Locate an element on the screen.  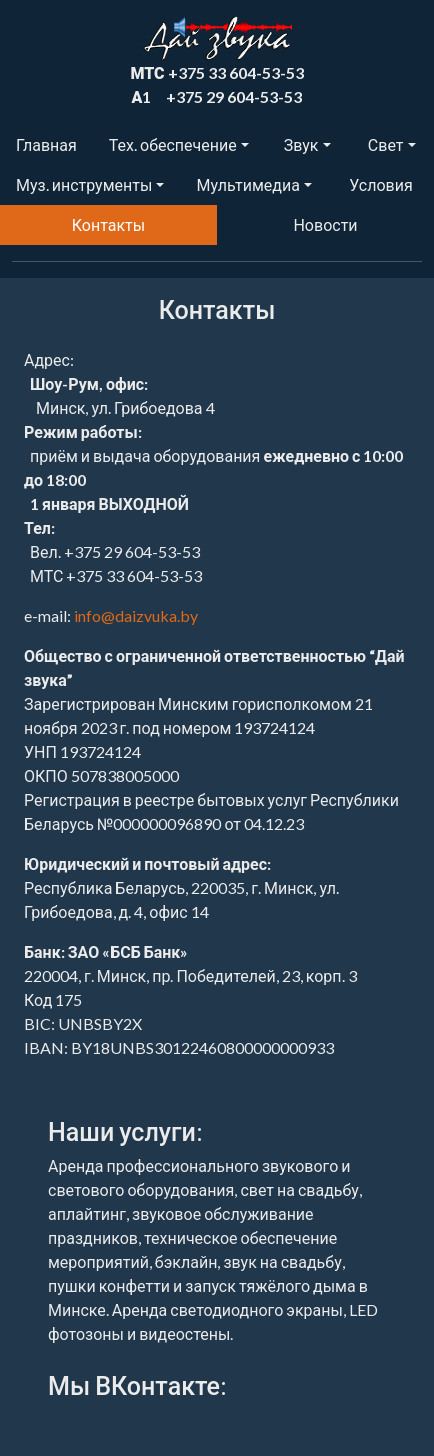
Главная is located at coordinates (46, 144).